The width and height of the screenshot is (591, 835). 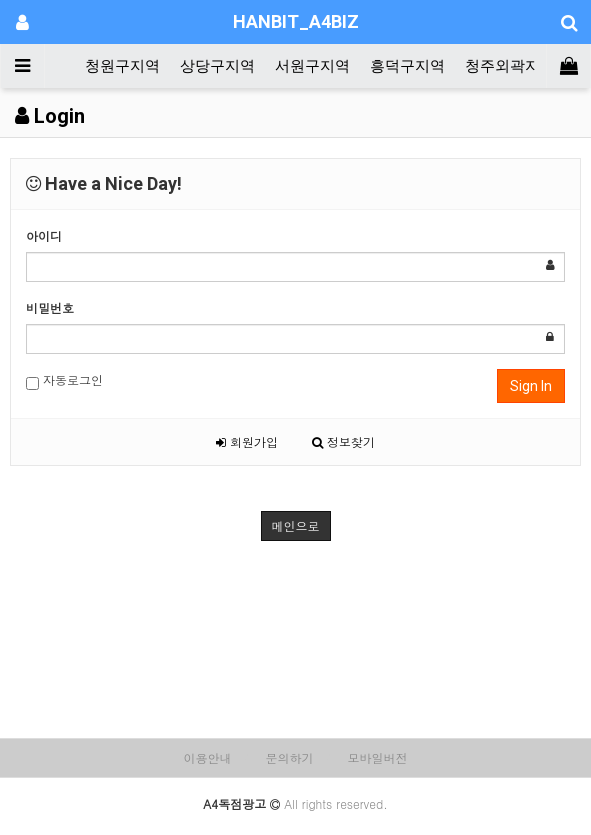 I want to click on 자동로그인, so click(x=64, y=380).